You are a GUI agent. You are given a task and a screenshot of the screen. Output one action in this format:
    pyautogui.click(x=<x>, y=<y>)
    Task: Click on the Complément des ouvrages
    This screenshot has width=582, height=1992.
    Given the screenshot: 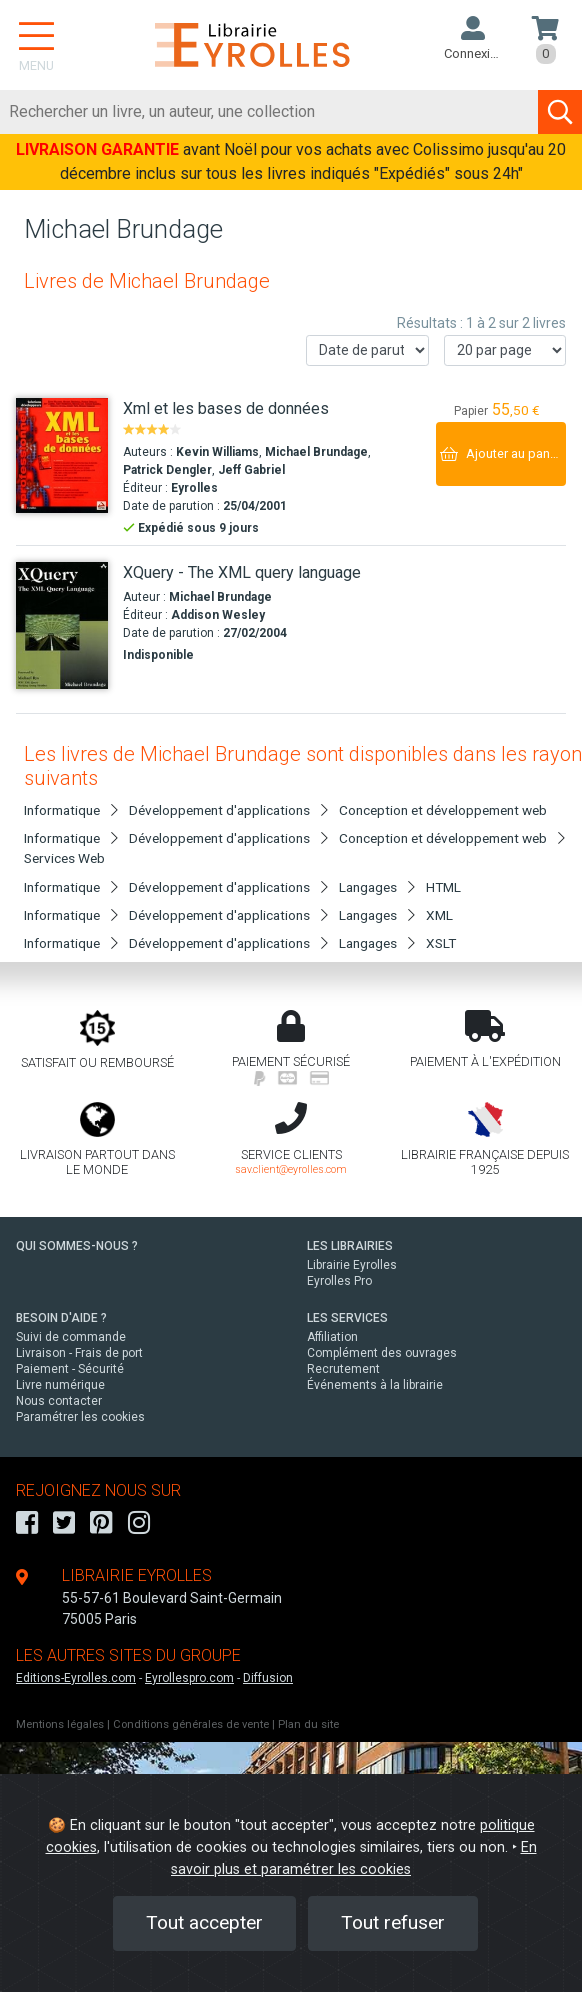 What is the action you would take?
    pyautogui.click(x=382, y=1353)
    